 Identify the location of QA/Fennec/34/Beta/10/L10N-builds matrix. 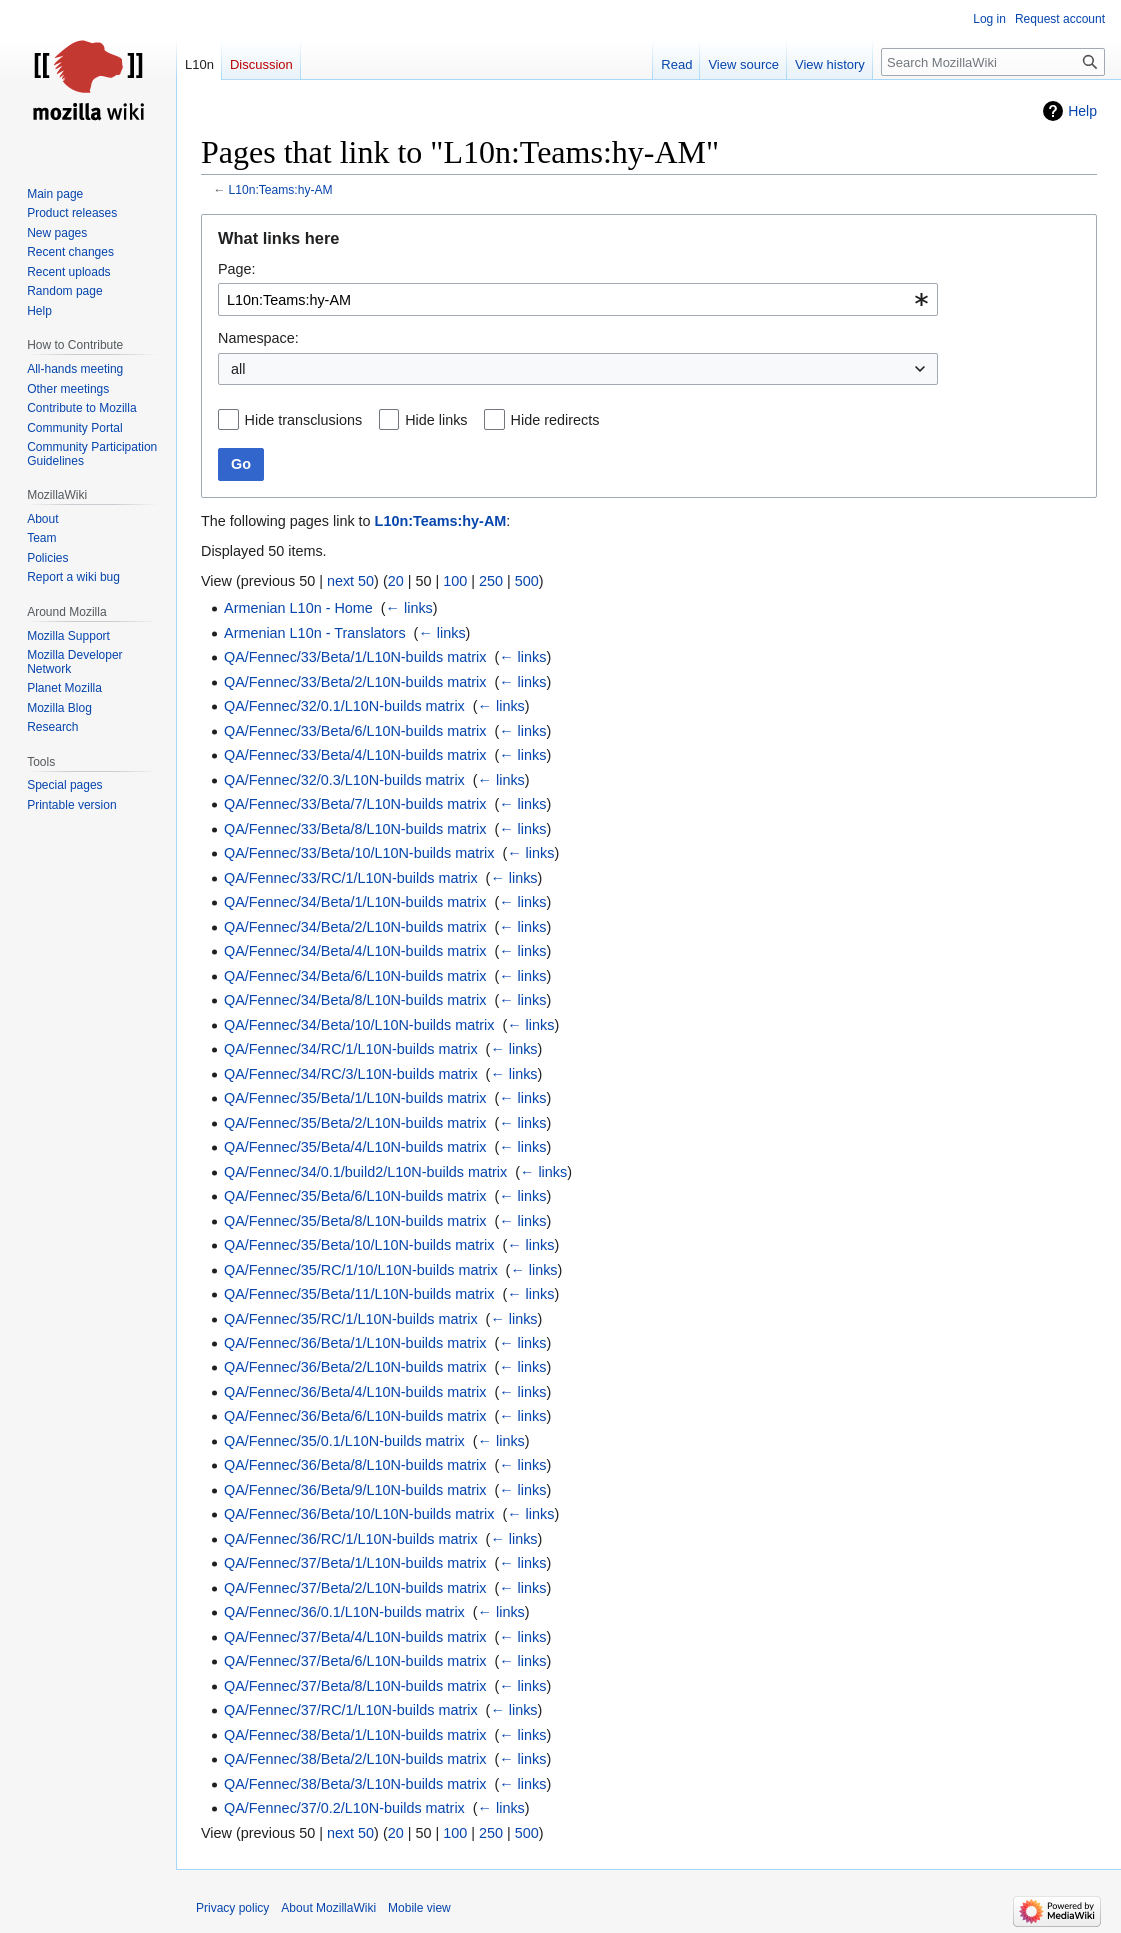
(359, 1025).